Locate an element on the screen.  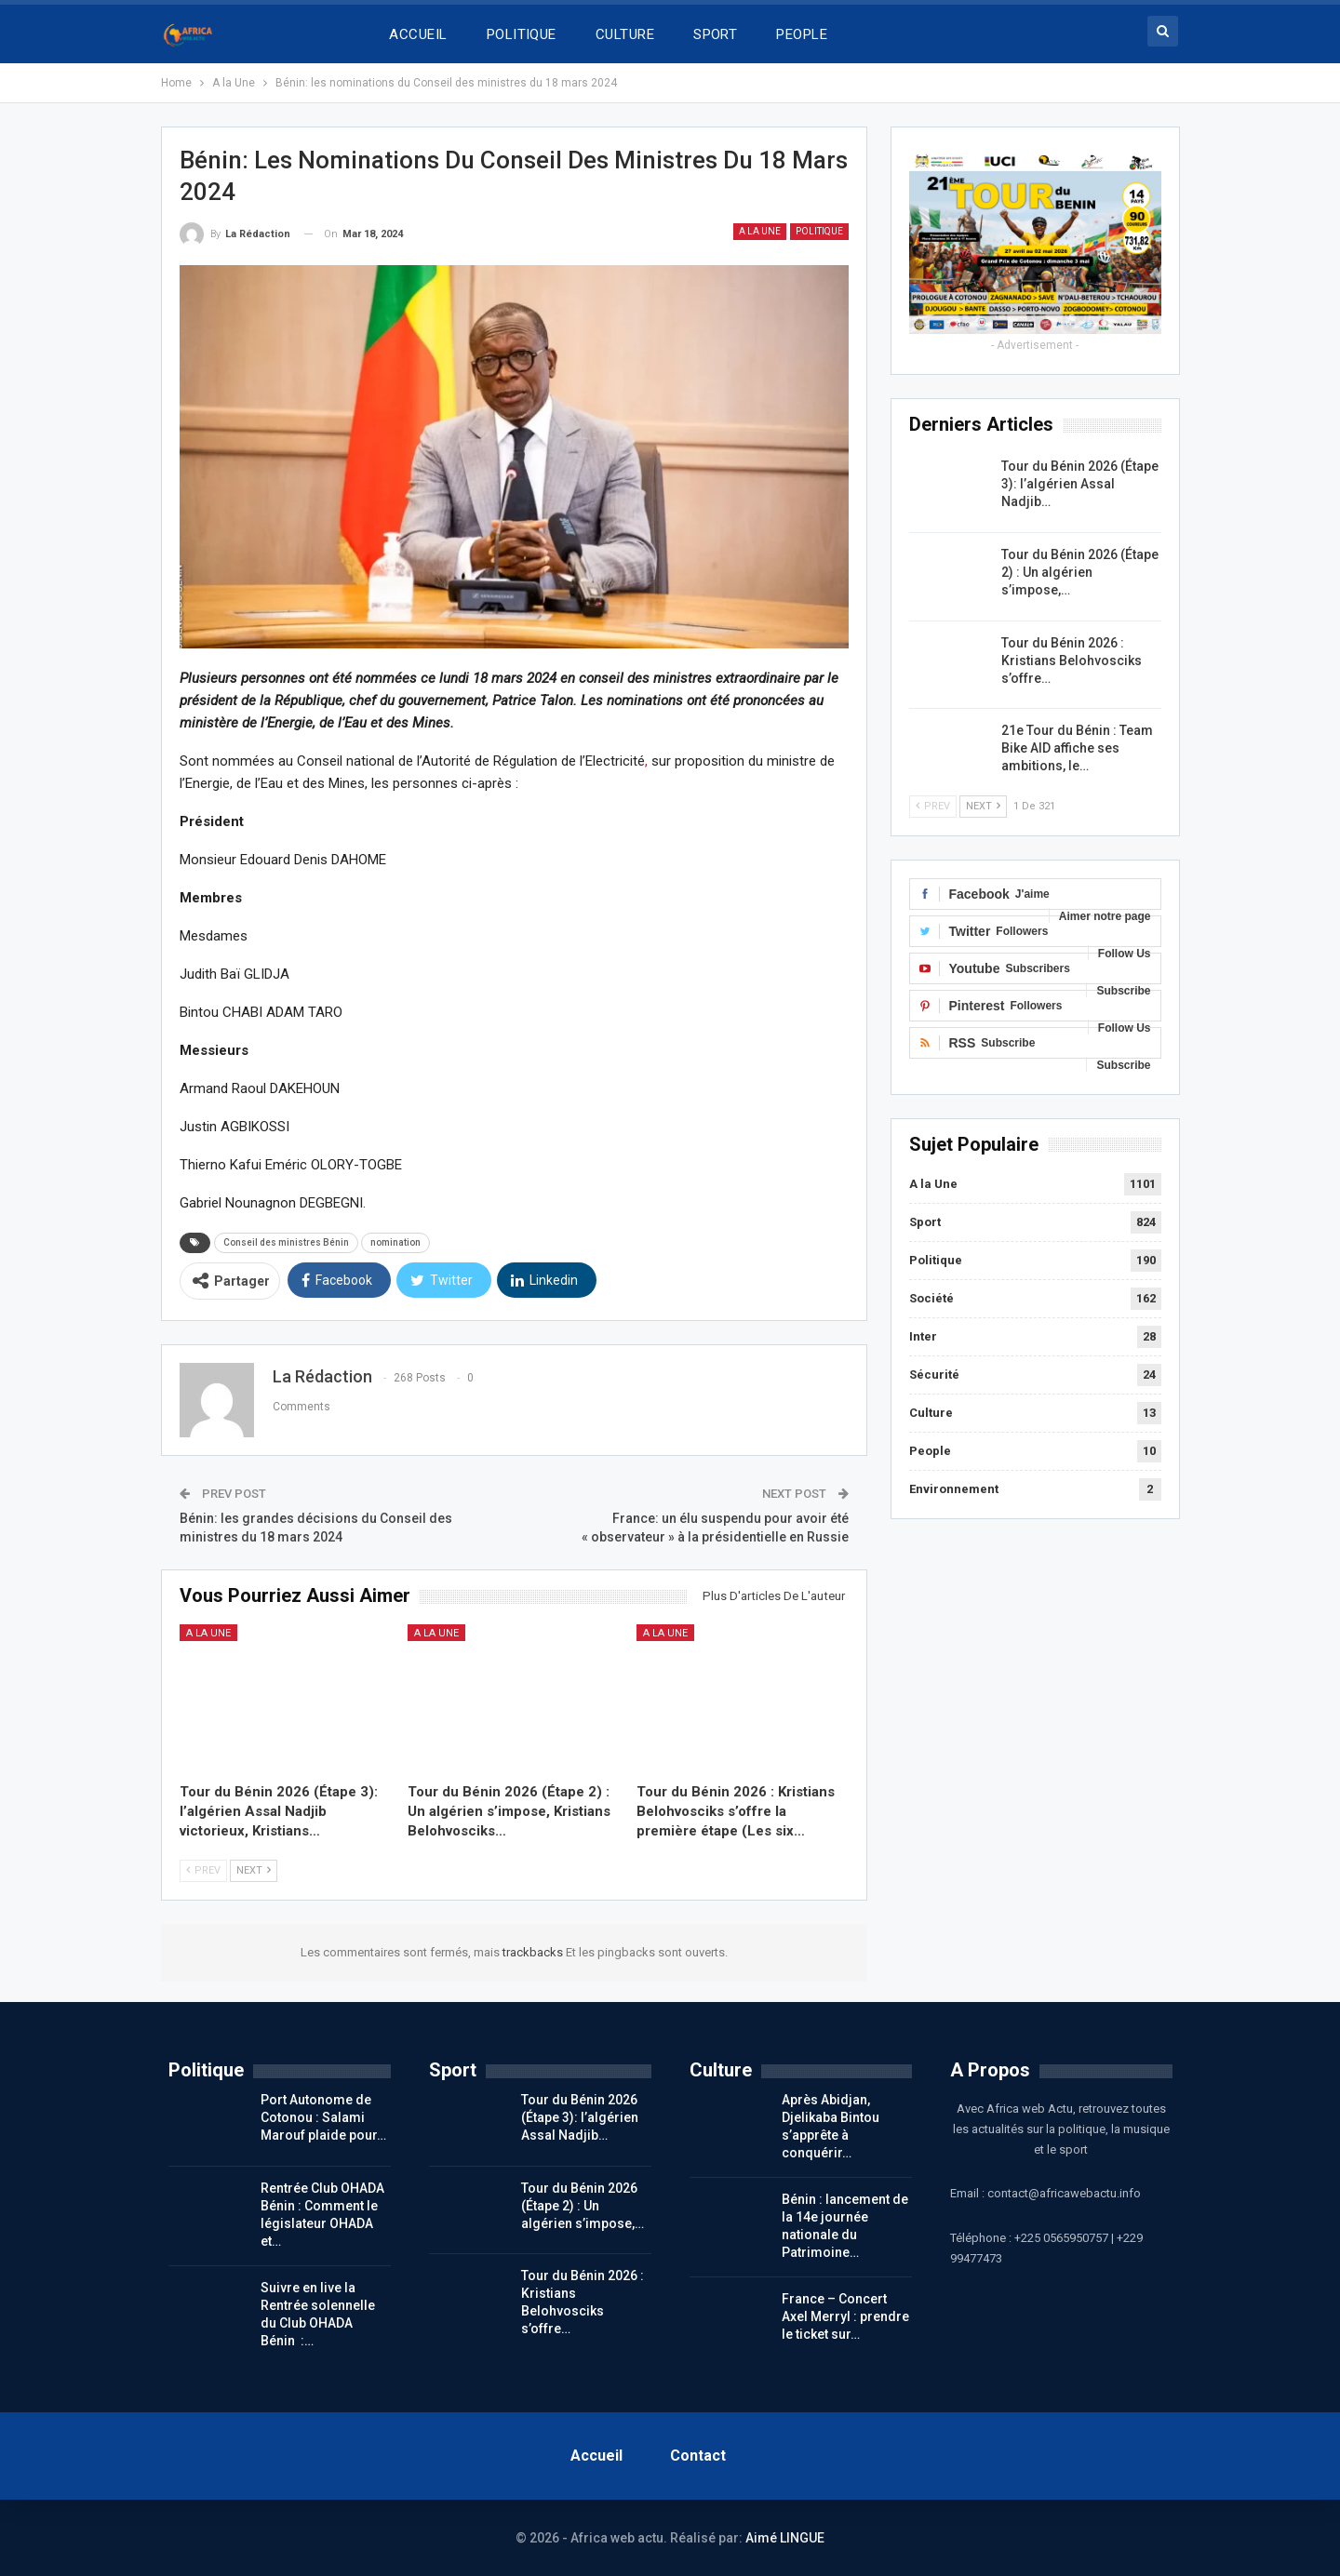
People is located at coordinates (930, 1451).